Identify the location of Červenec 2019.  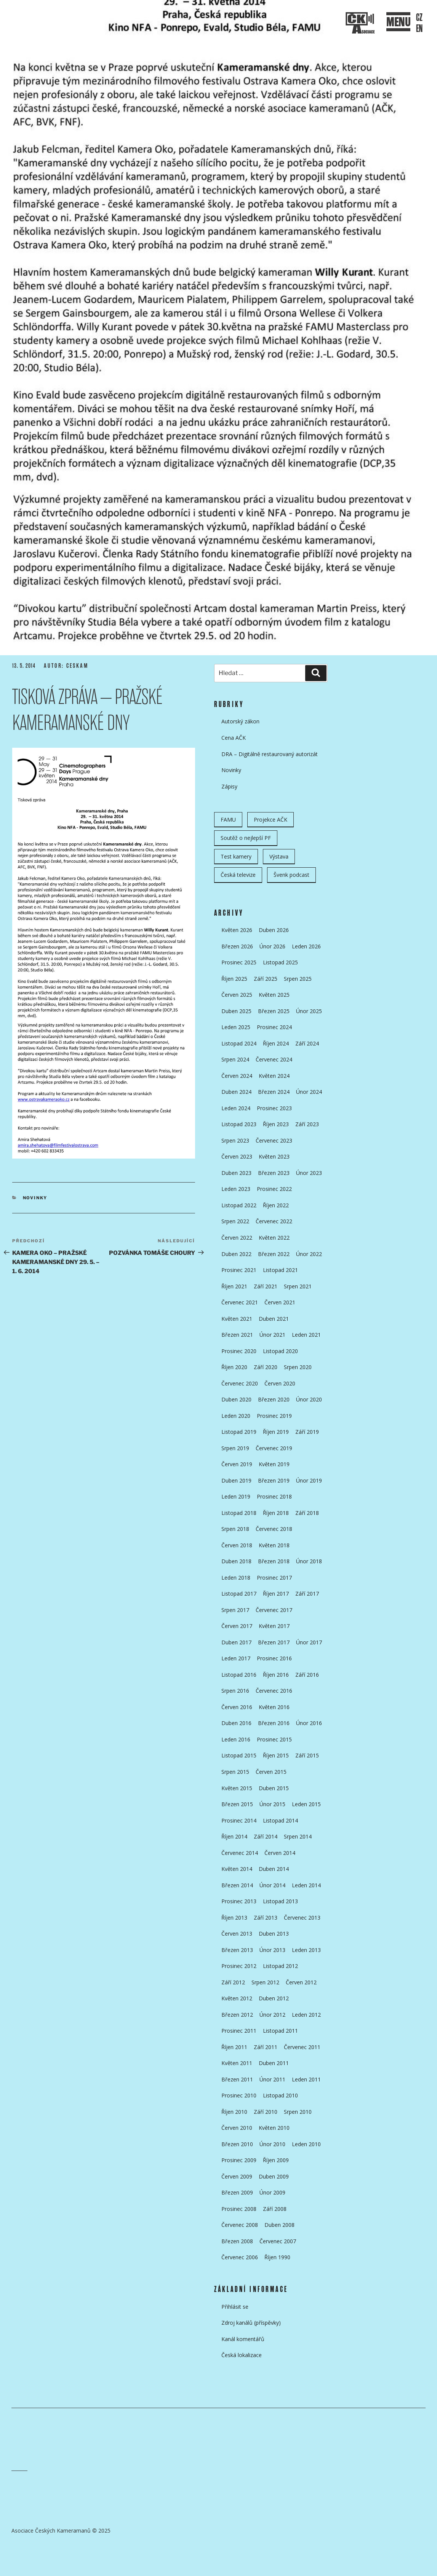
(274, 1448).